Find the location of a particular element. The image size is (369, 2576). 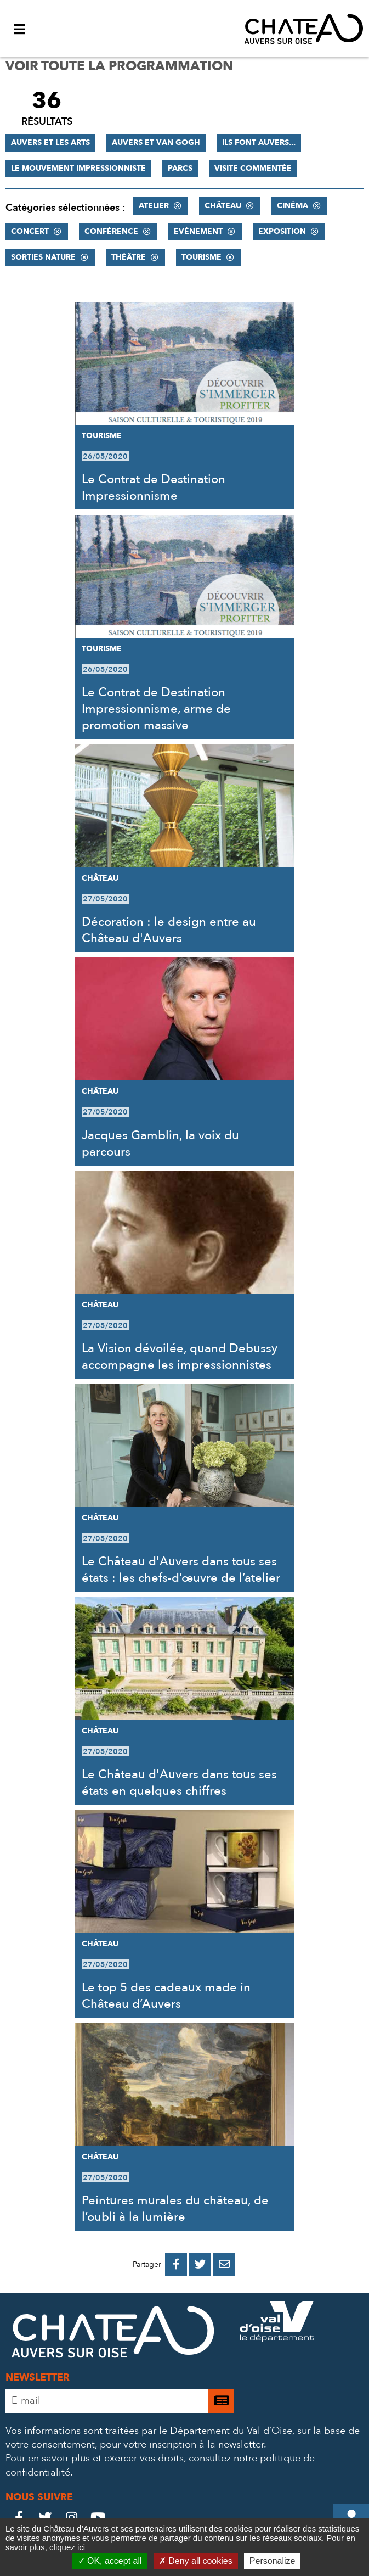

Tourisme is located at coordinates (201, 257).